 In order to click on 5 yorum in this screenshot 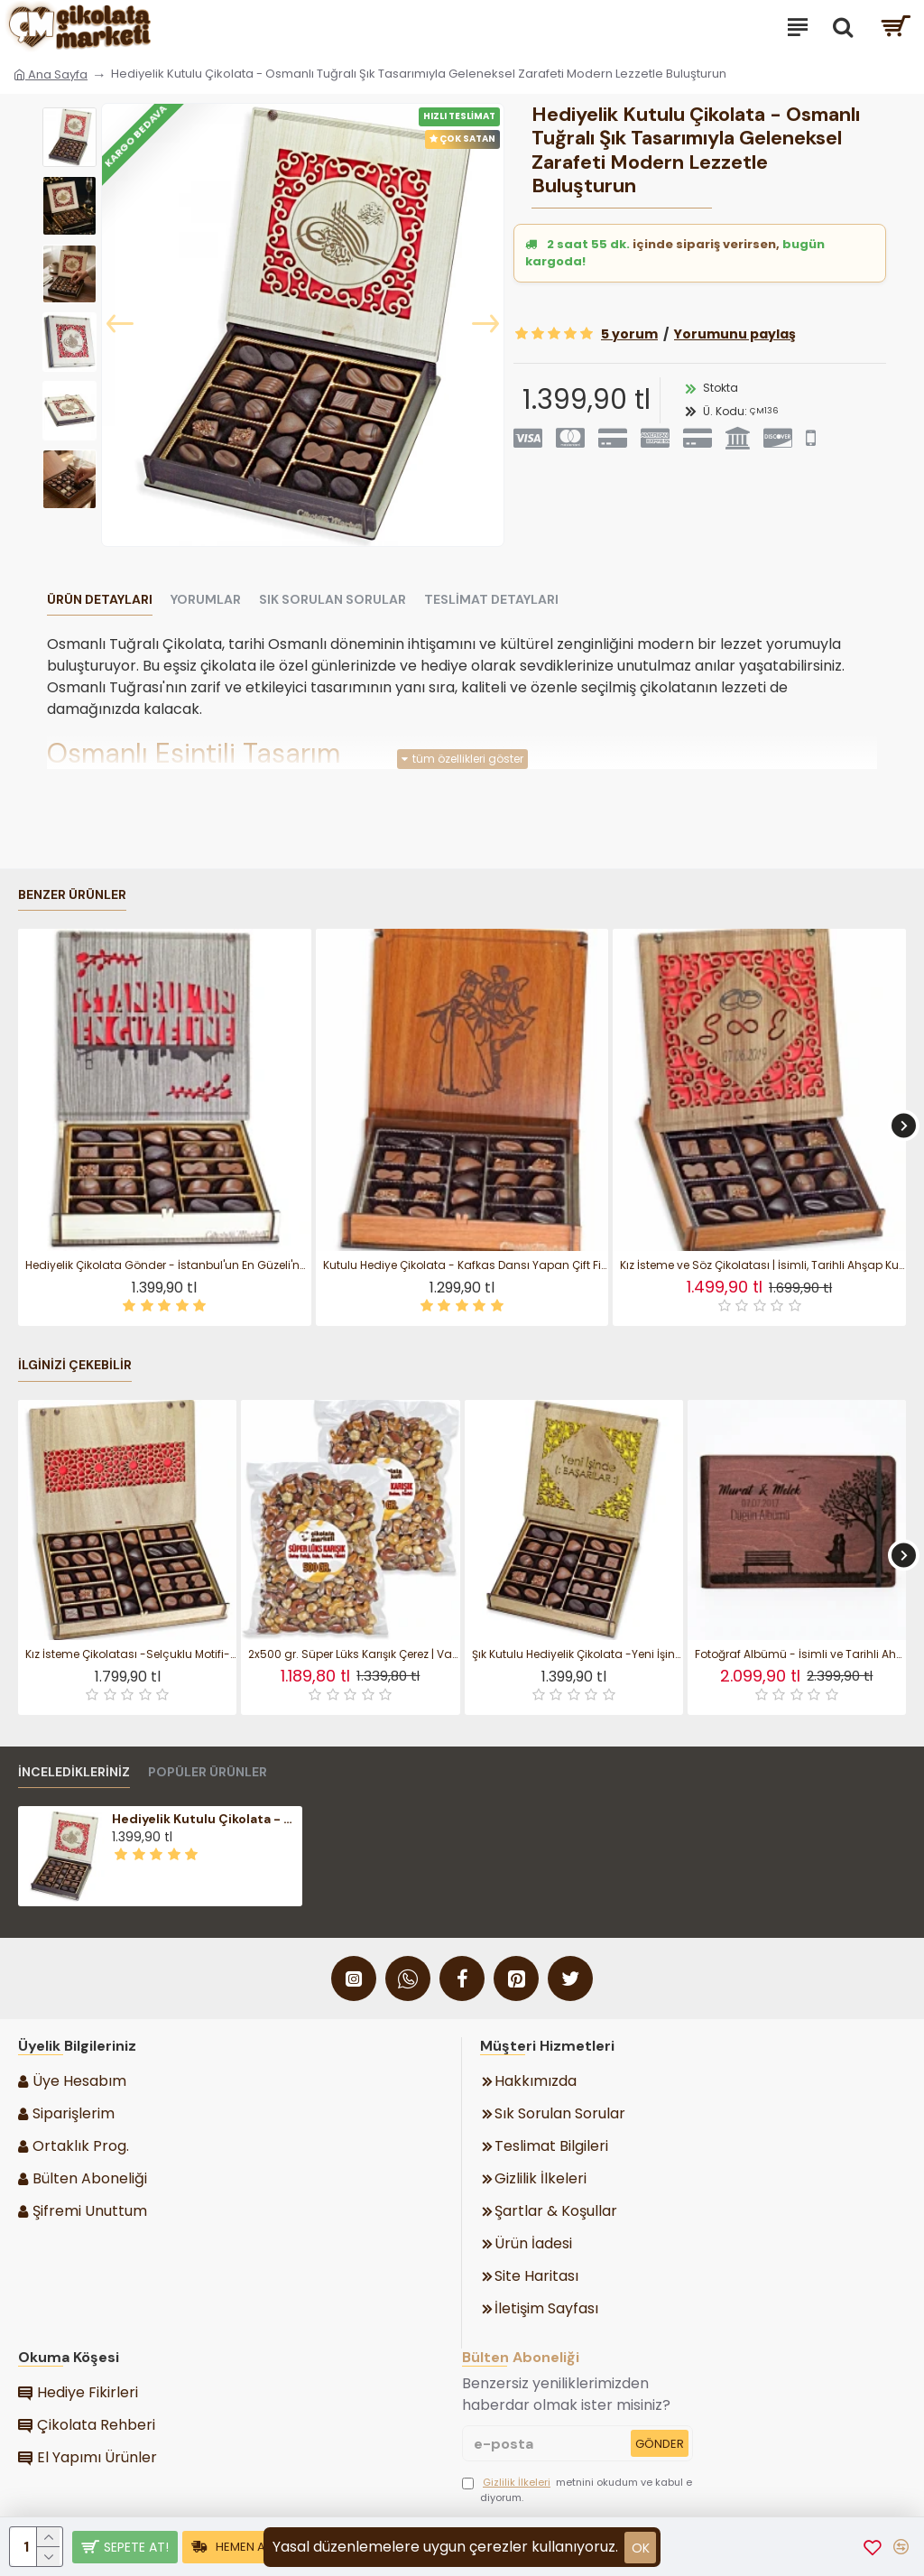, I will do `click(629, 334)`.